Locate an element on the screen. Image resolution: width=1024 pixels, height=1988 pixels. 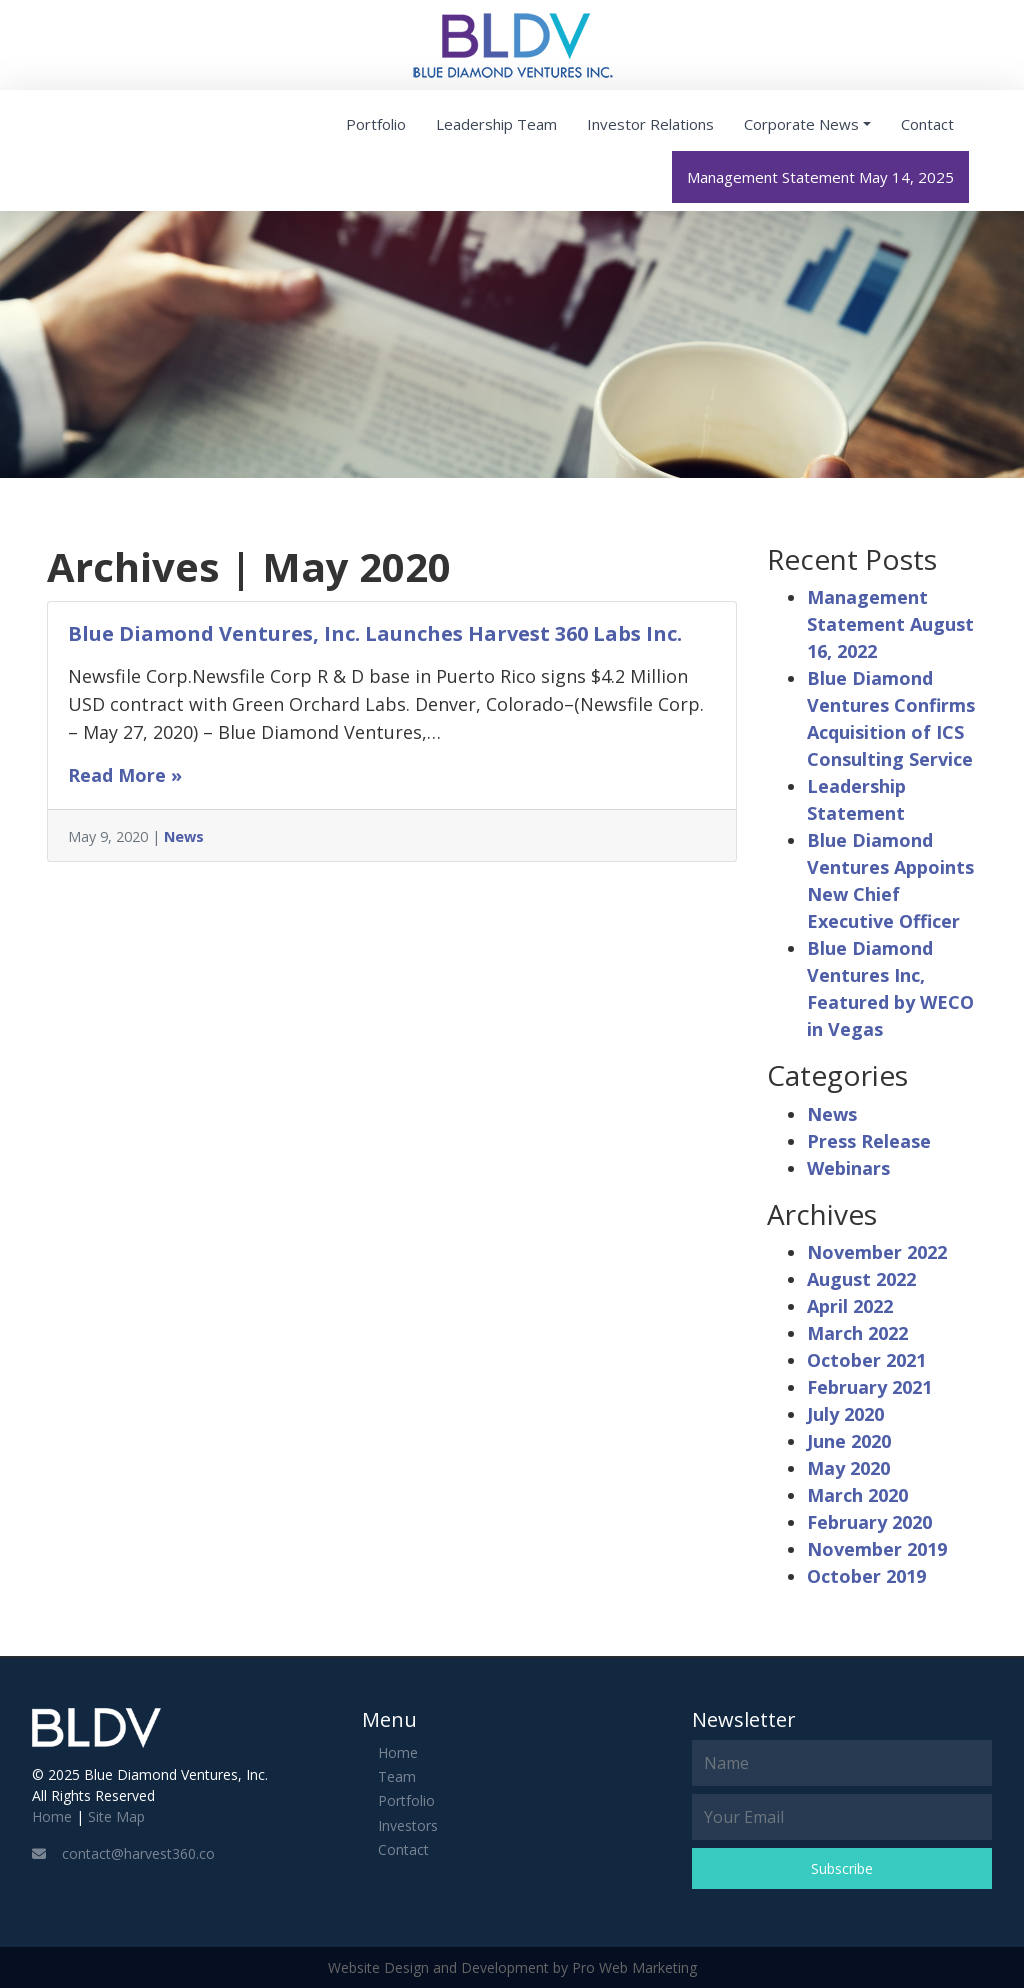
October 2019 is located at coordinates (866, 1576).